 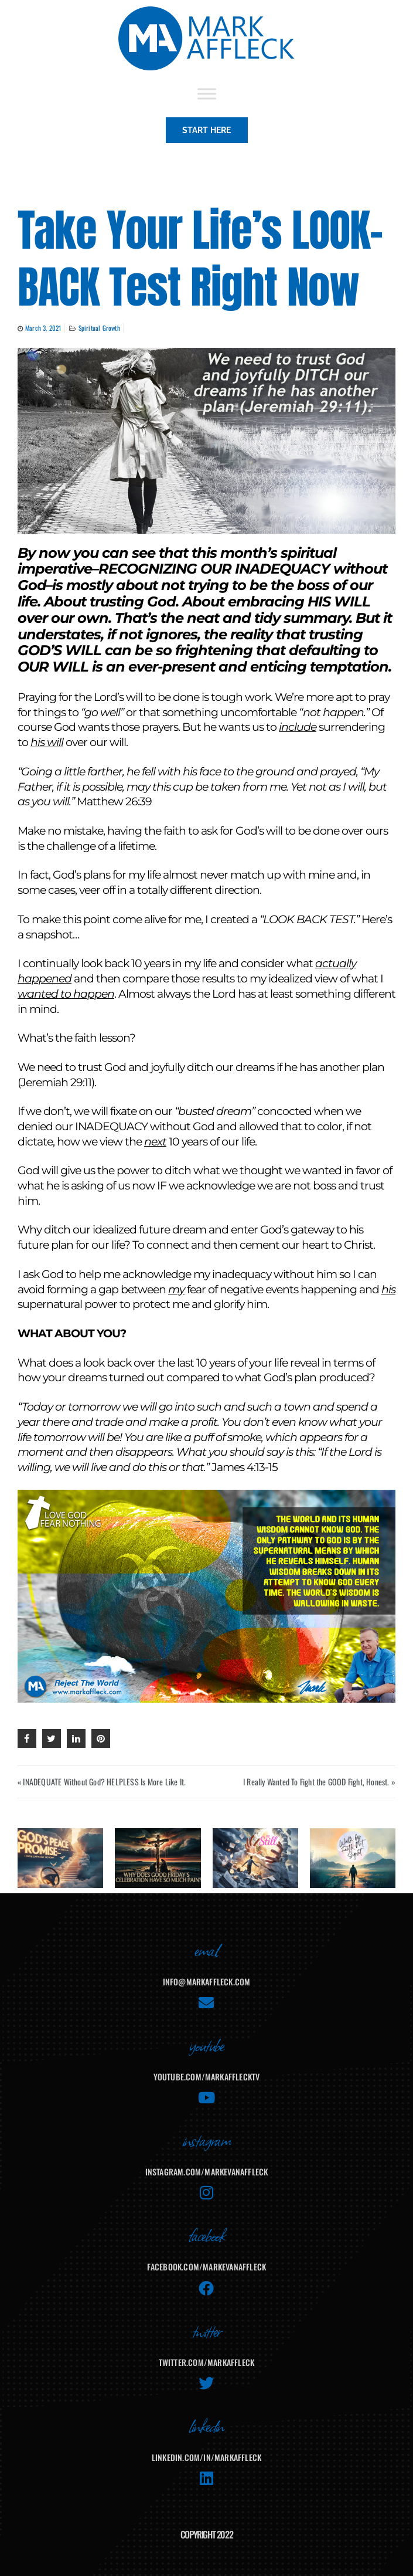 I want to click on I Really Wanted To Fight the GOOD Fight, Honest. », so click(x=319, y=1781).